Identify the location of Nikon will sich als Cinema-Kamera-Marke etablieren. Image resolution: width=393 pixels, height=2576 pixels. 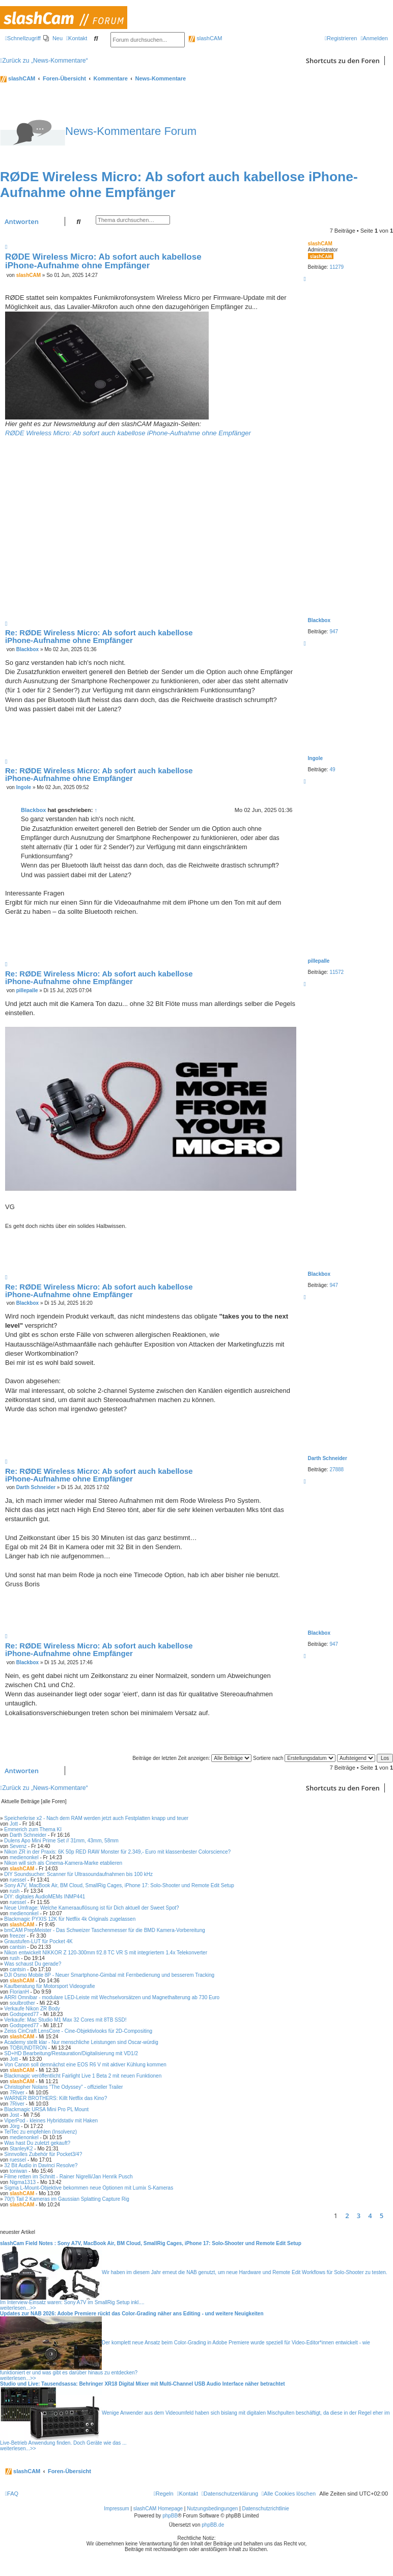
(63, 1863).